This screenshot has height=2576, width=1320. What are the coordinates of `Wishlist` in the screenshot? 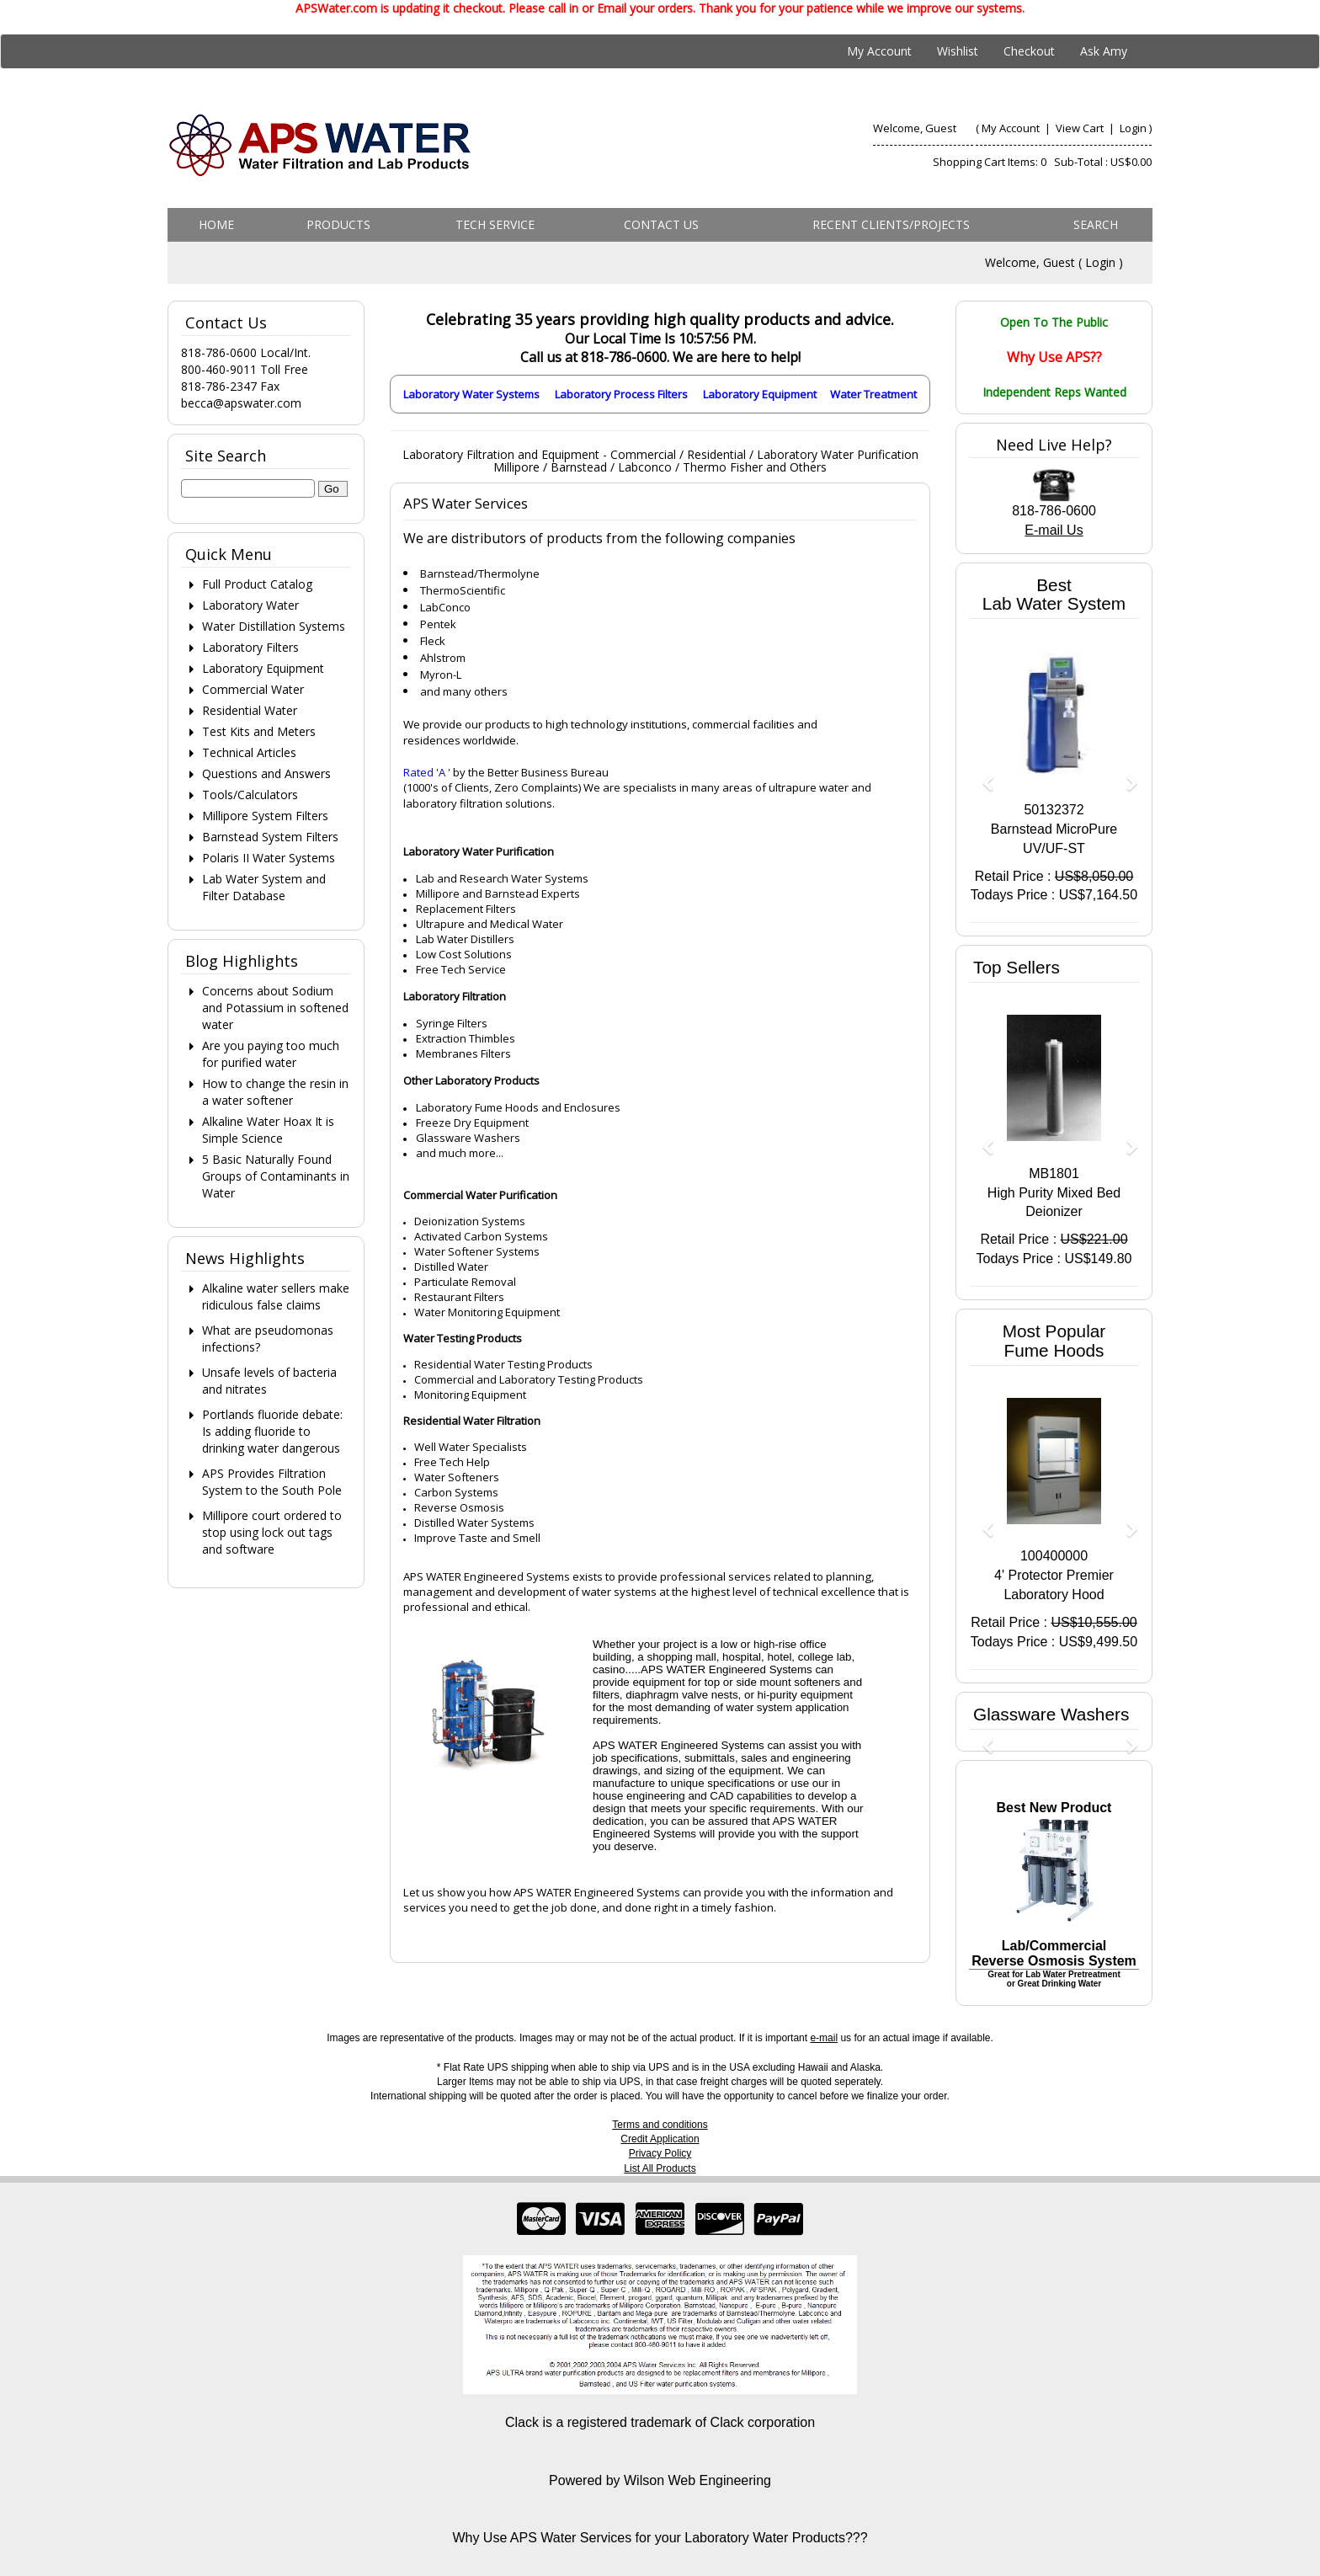 It's located at (957, 51).